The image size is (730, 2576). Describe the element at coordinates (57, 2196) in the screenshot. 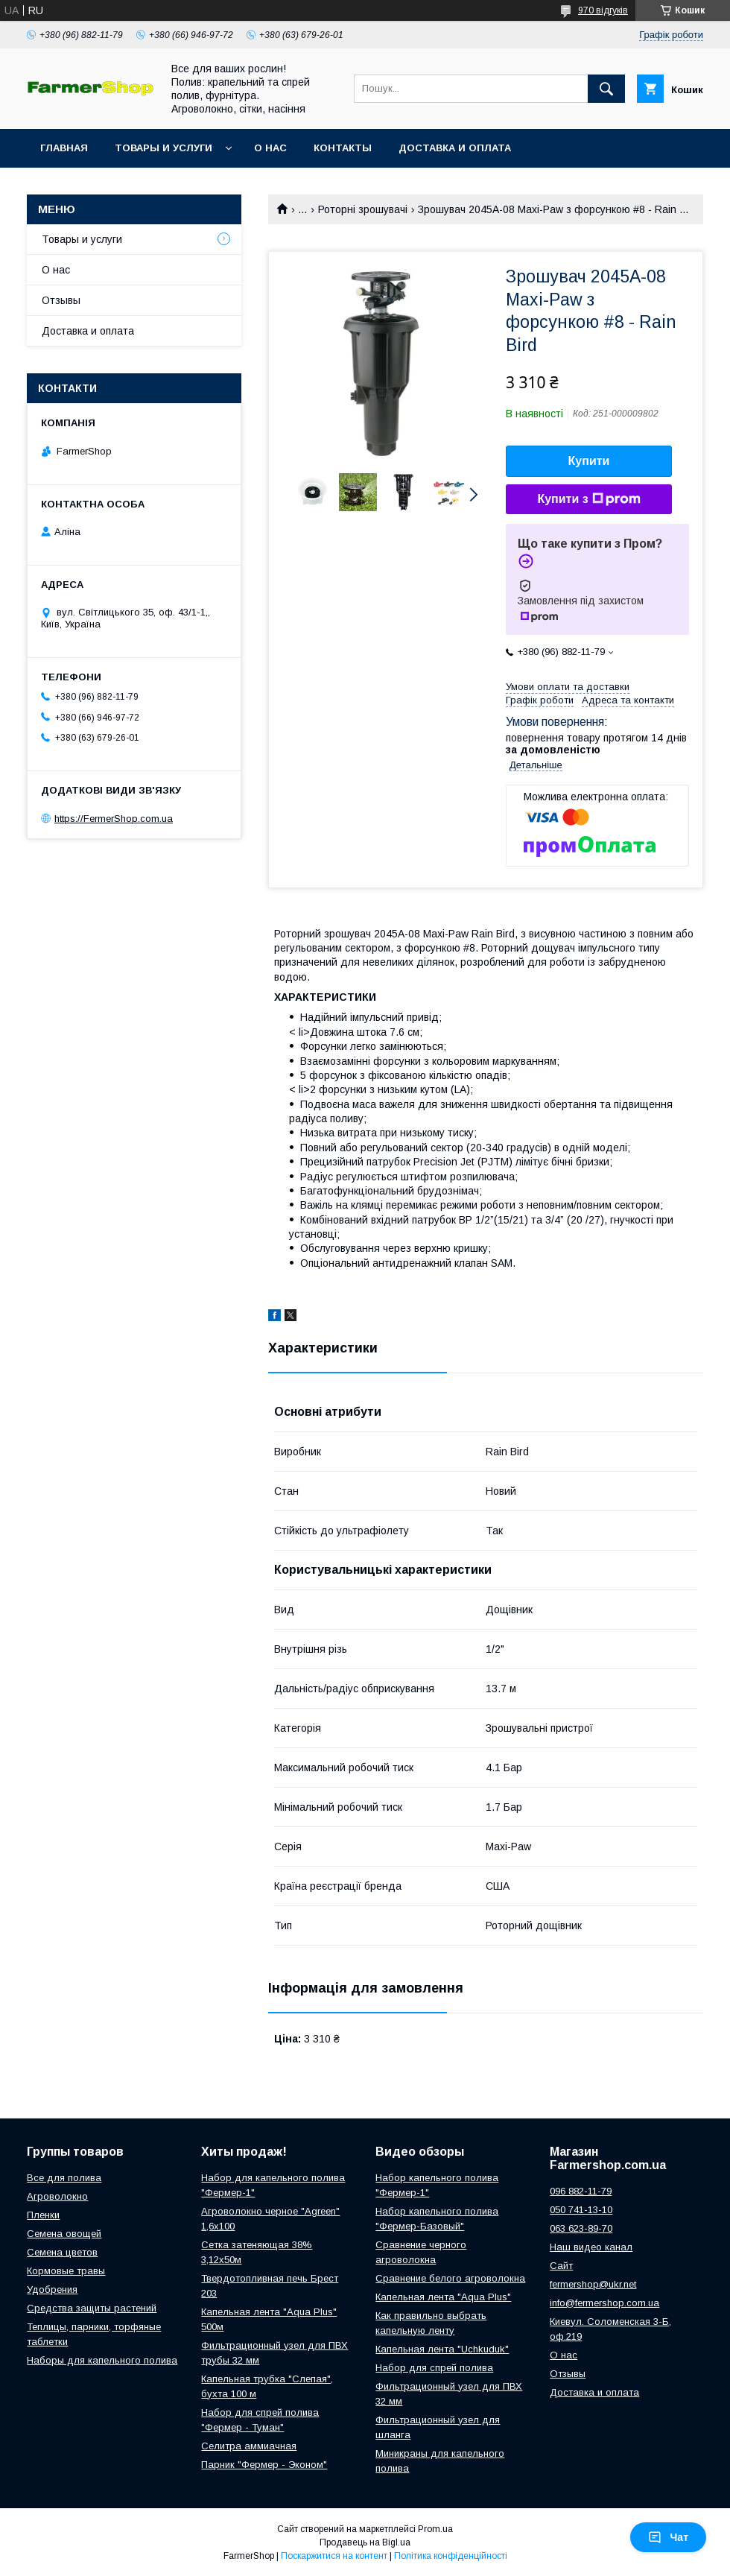

I see `Агроволокно` at that location.